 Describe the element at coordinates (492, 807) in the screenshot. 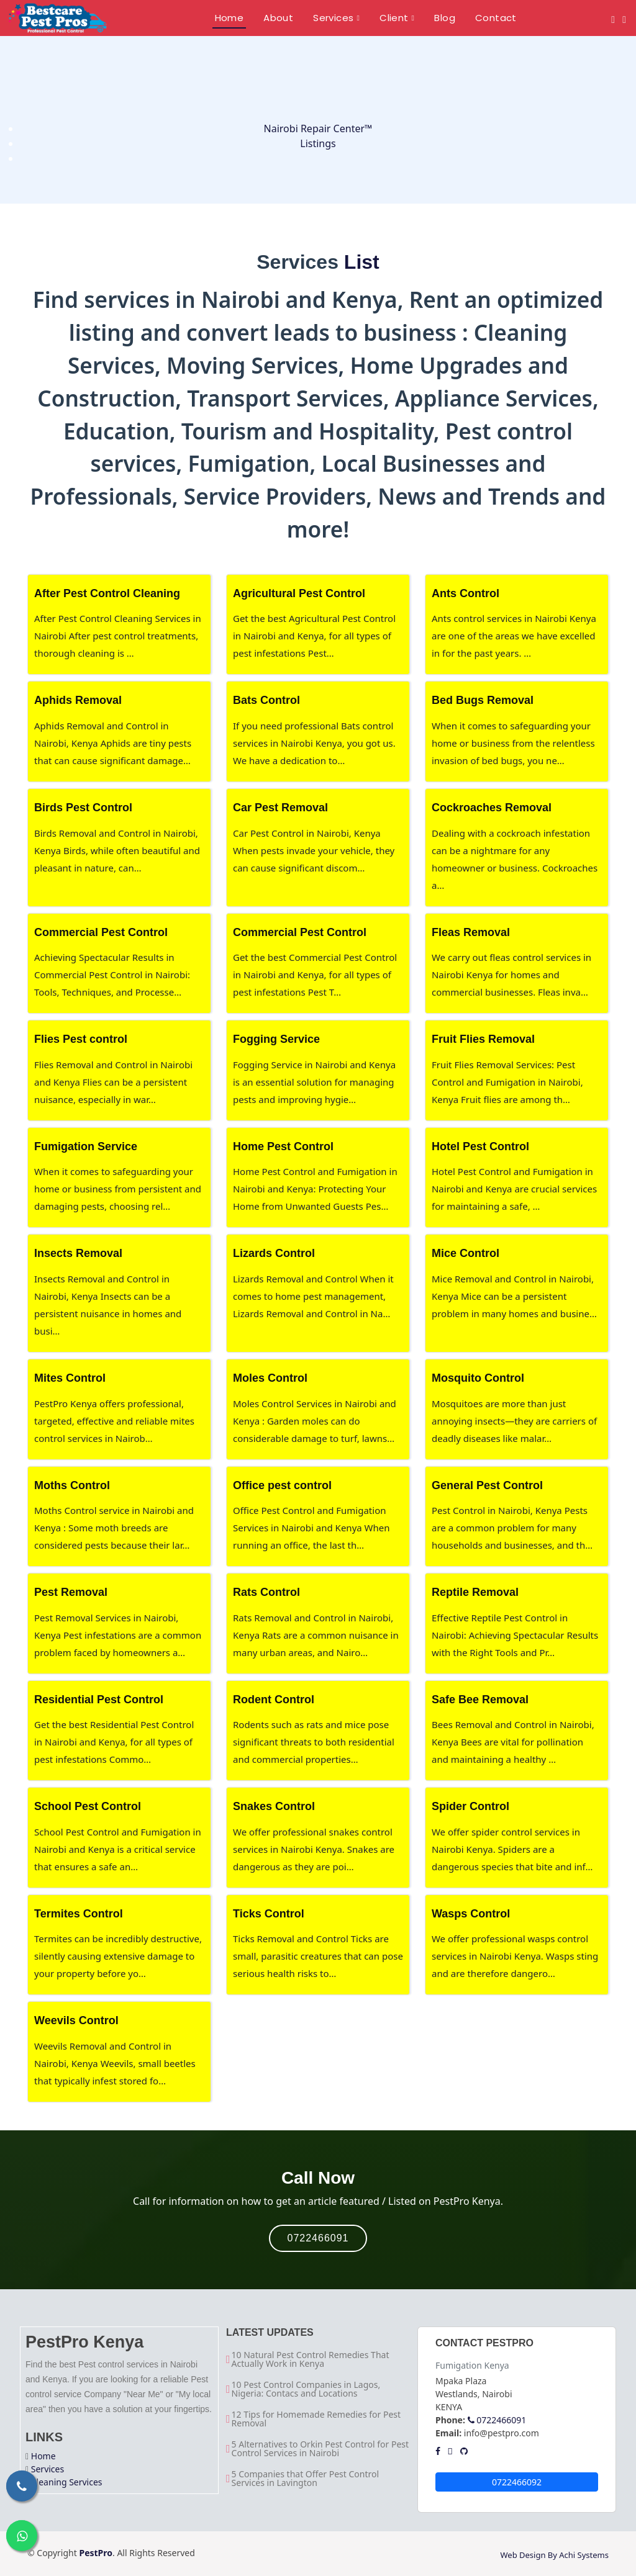

I see `Cockroaches Removal` at that location.